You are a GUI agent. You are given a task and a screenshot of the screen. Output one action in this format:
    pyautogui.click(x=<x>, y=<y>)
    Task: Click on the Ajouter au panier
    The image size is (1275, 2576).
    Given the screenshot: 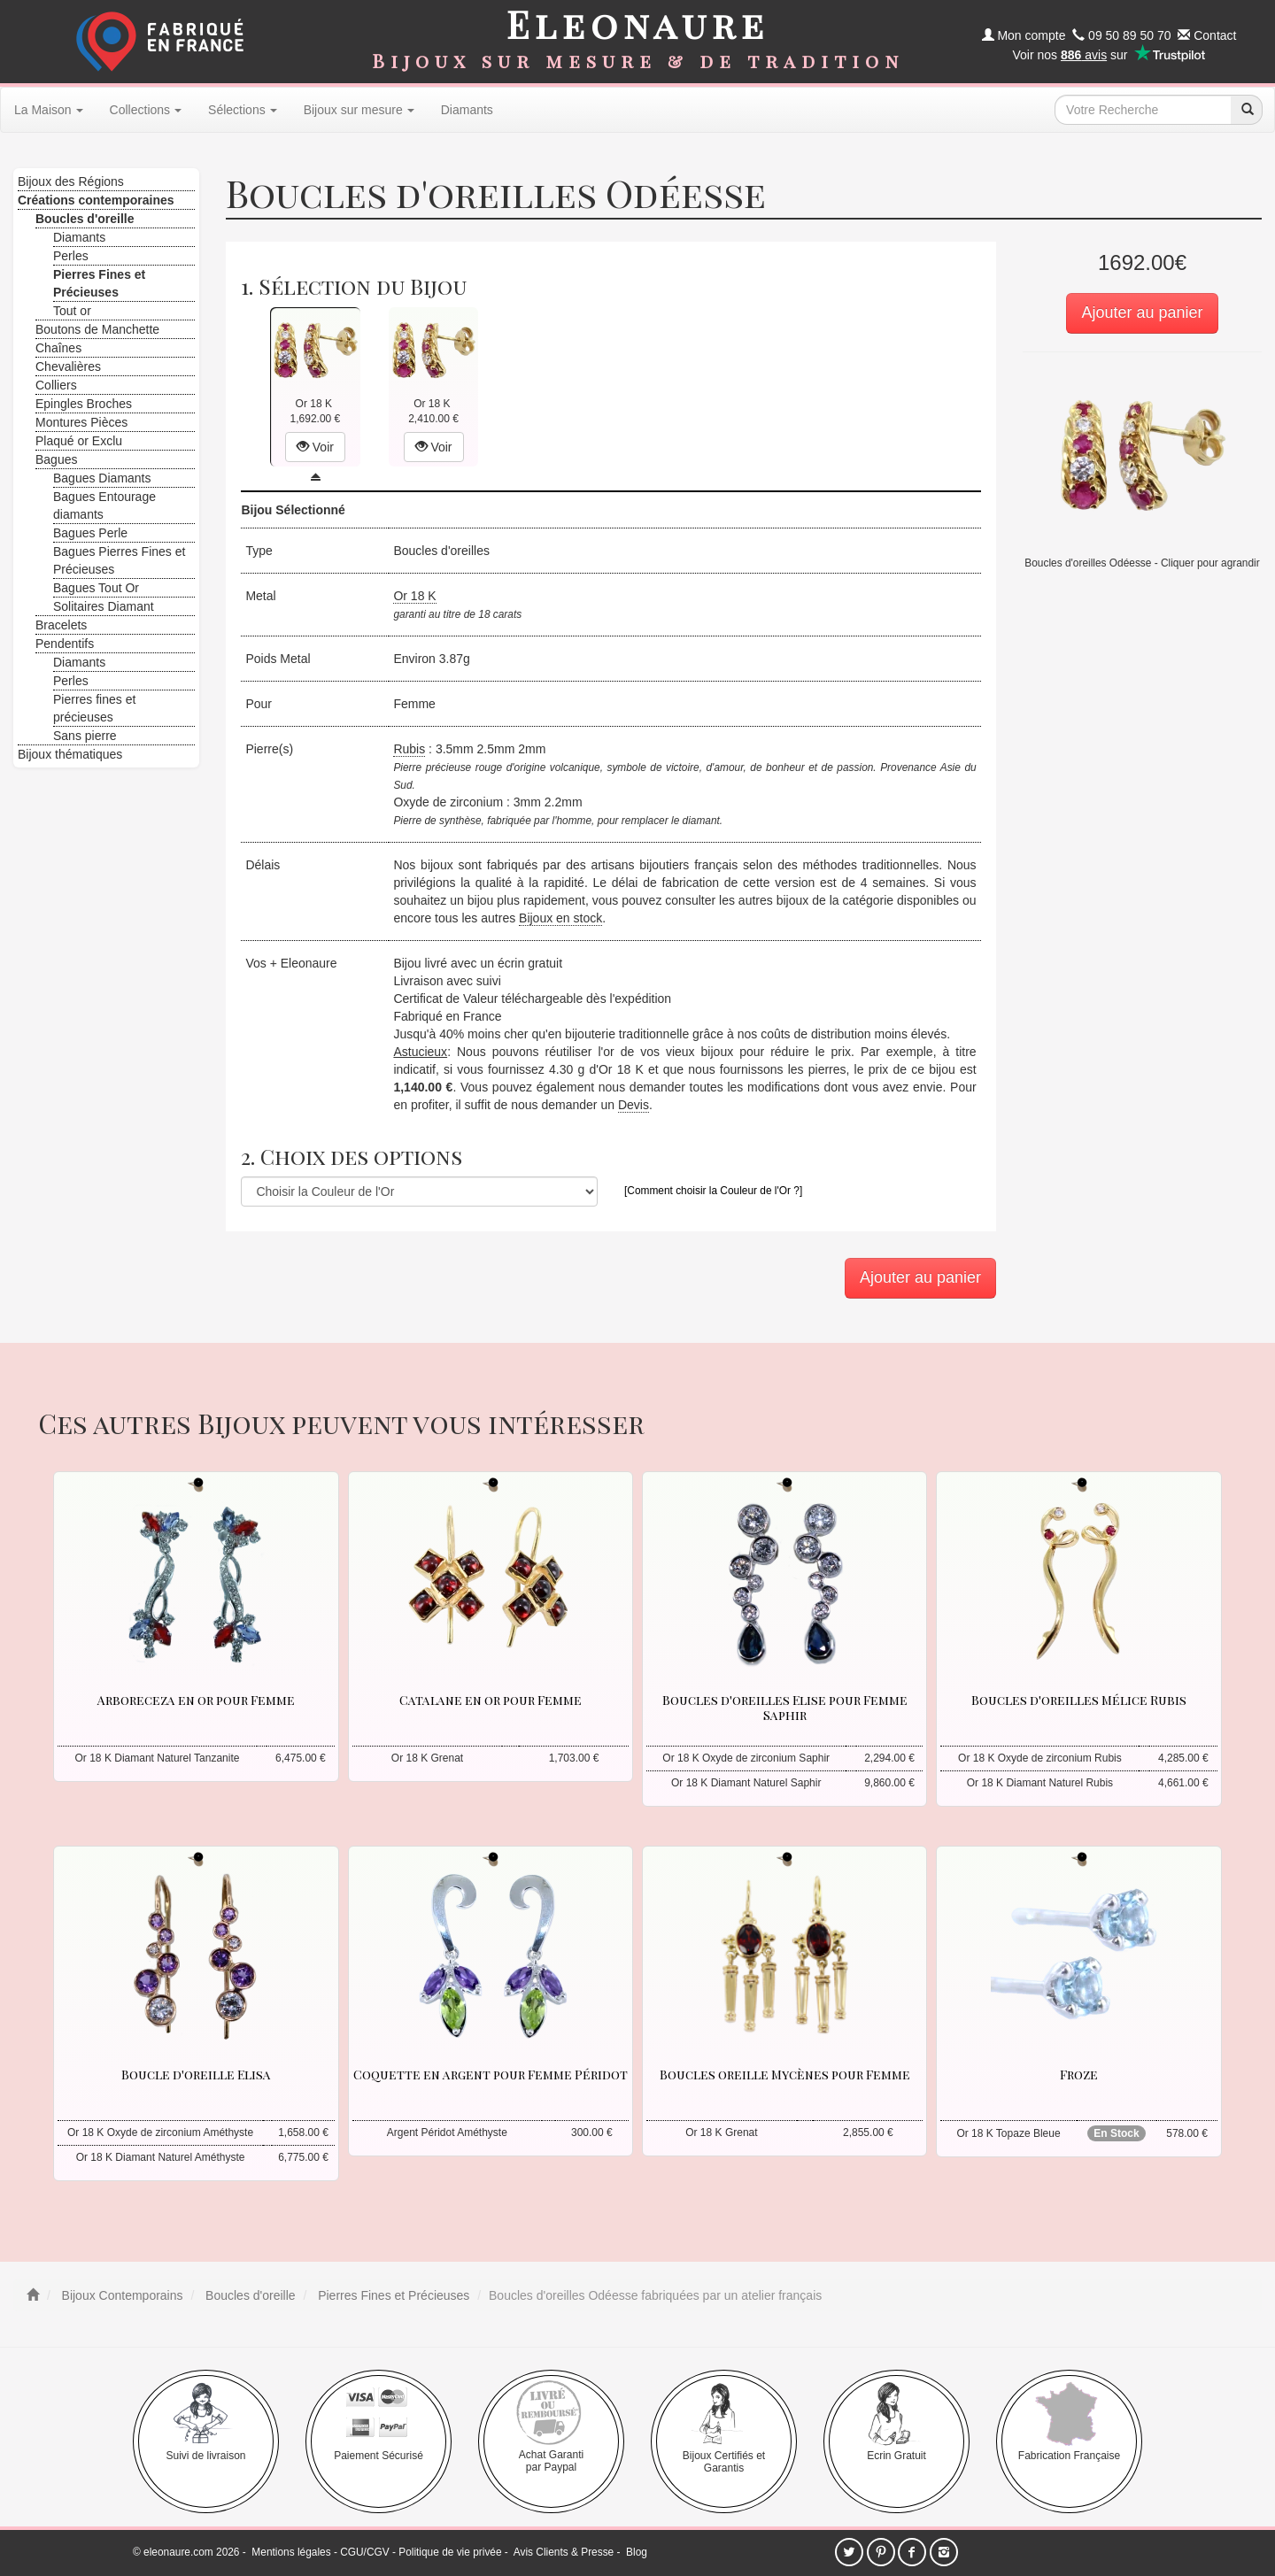 What is the action you would take?
    pyautogui.click(x=1141, y=312)
    